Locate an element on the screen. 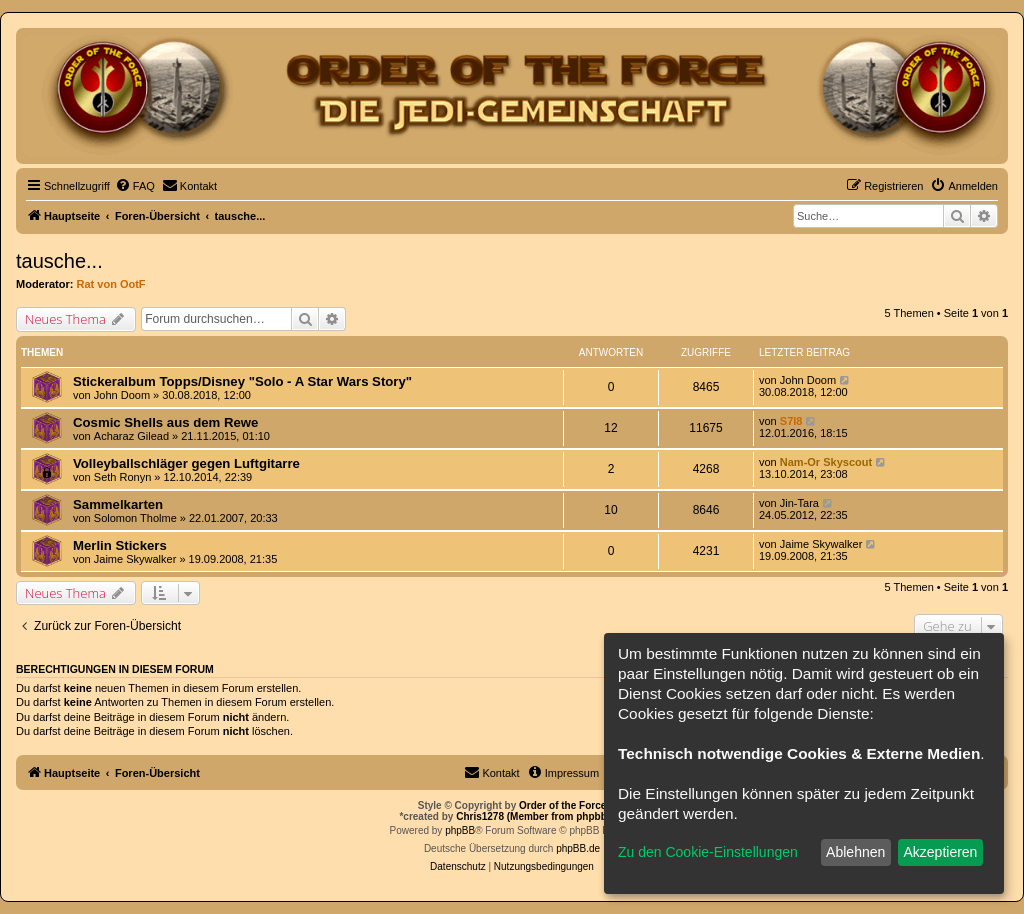 This screenshot has width=1024, height=914. Zu den Cookie-Einstellungen is located at coordinates (708, 852).